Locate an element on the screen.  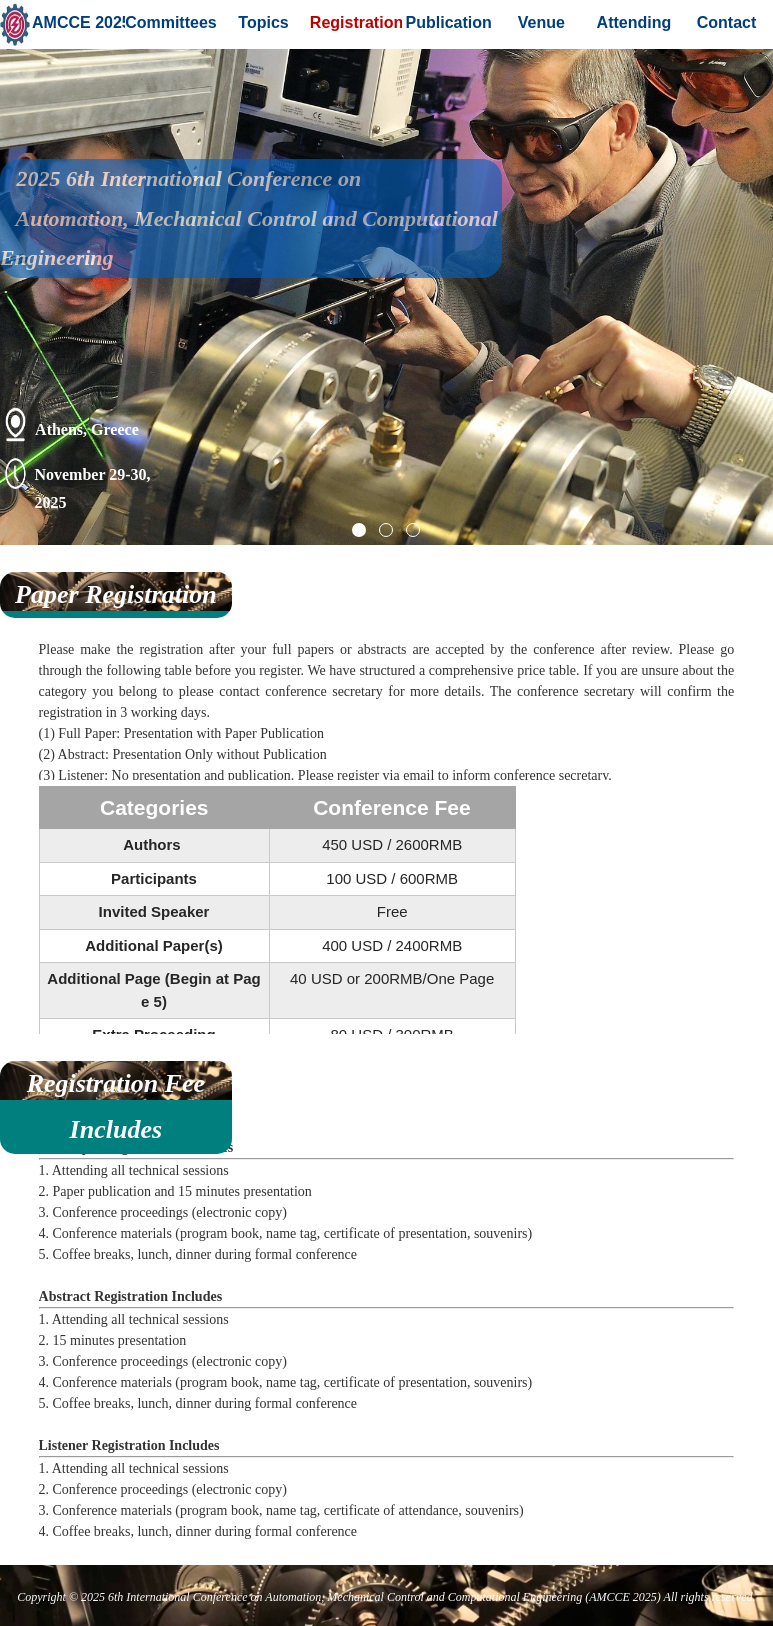
AMCCE 2025 is located at coordinates (78, 22).